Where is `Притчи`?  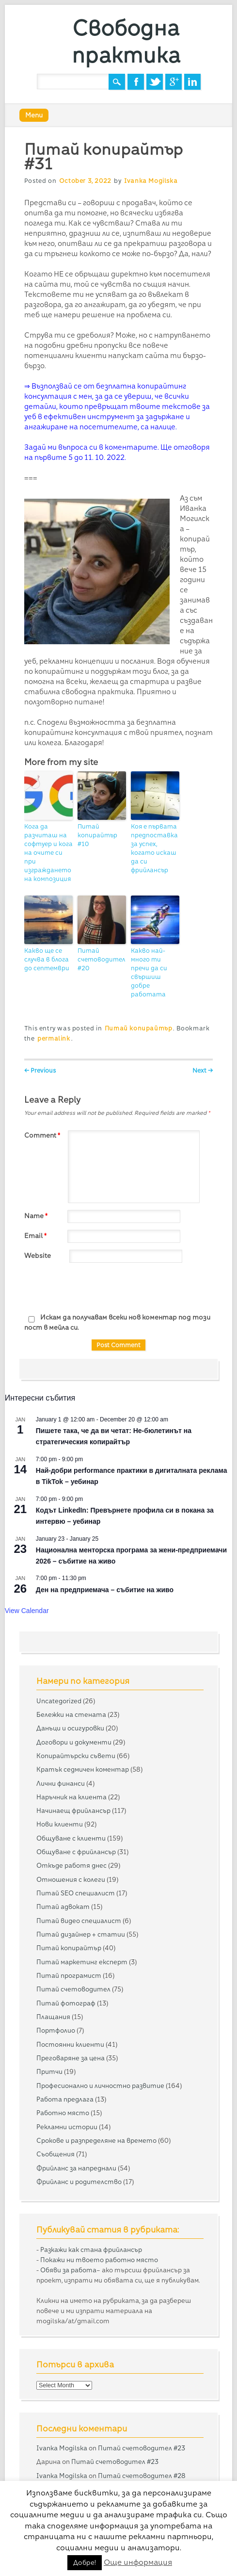 Притчи is located at coordinates (49, 2071).